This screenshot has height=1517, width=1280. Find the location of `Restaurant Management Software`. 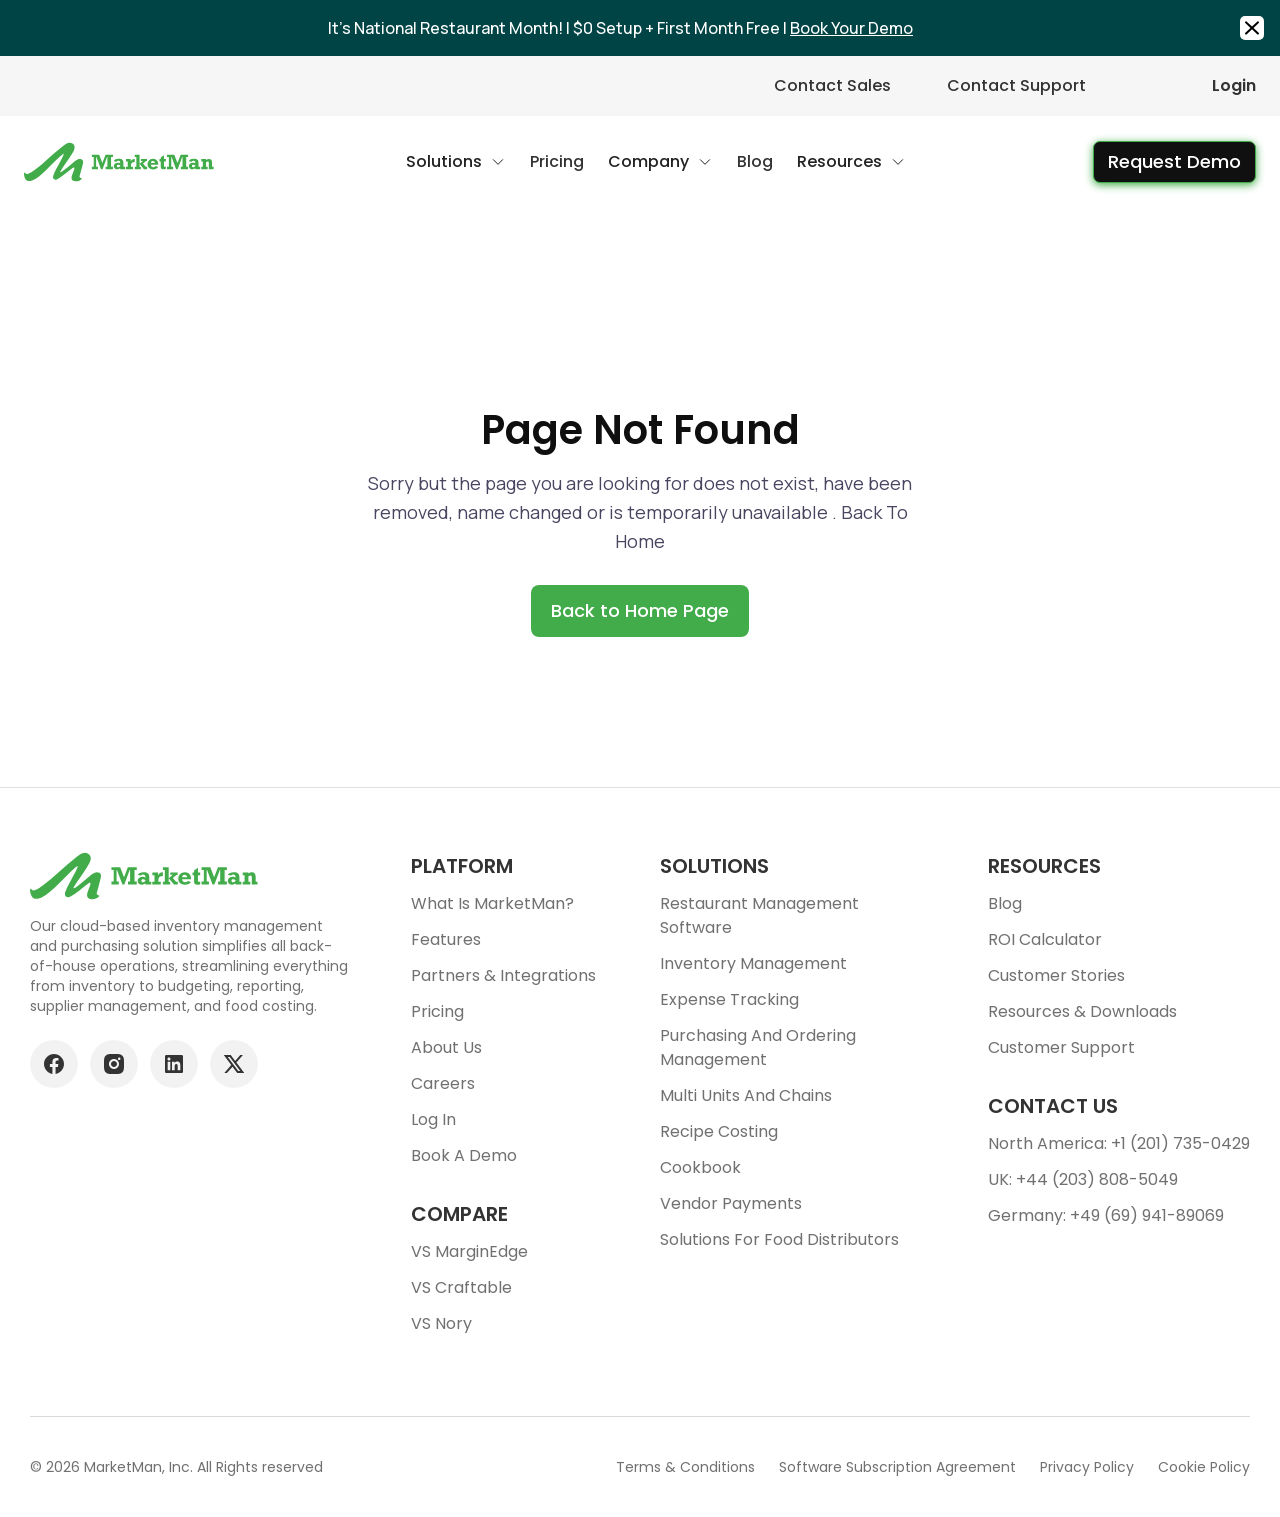

Restaurant Management Software is located at coordinates (759, 915).